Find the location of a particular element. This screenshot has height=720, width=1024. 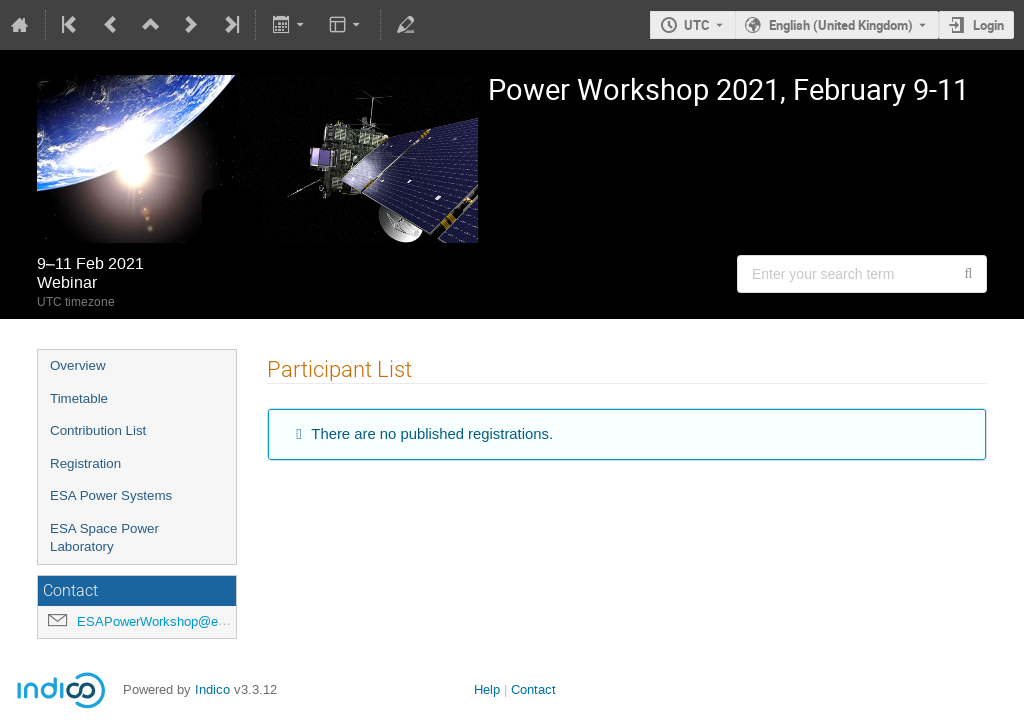

English (United Kingdom) [The current language is English (United Kingdom). Use a different language.] is located at coordinates (841, 25).